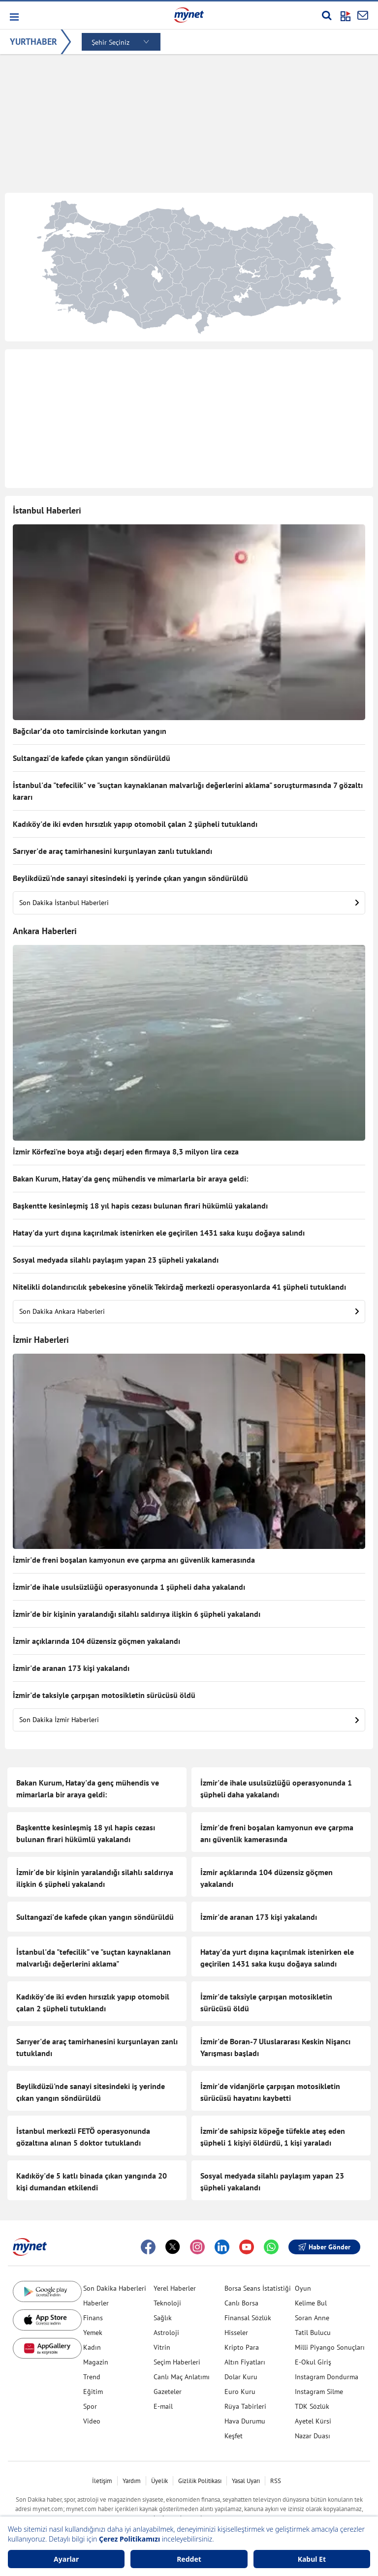  What do you see at coordinates (96, 1641) in the screenshot?
I see `İzmir açıklarında 104 düzensiz göçmen yakalandı` at bounding box center [96, 1641].